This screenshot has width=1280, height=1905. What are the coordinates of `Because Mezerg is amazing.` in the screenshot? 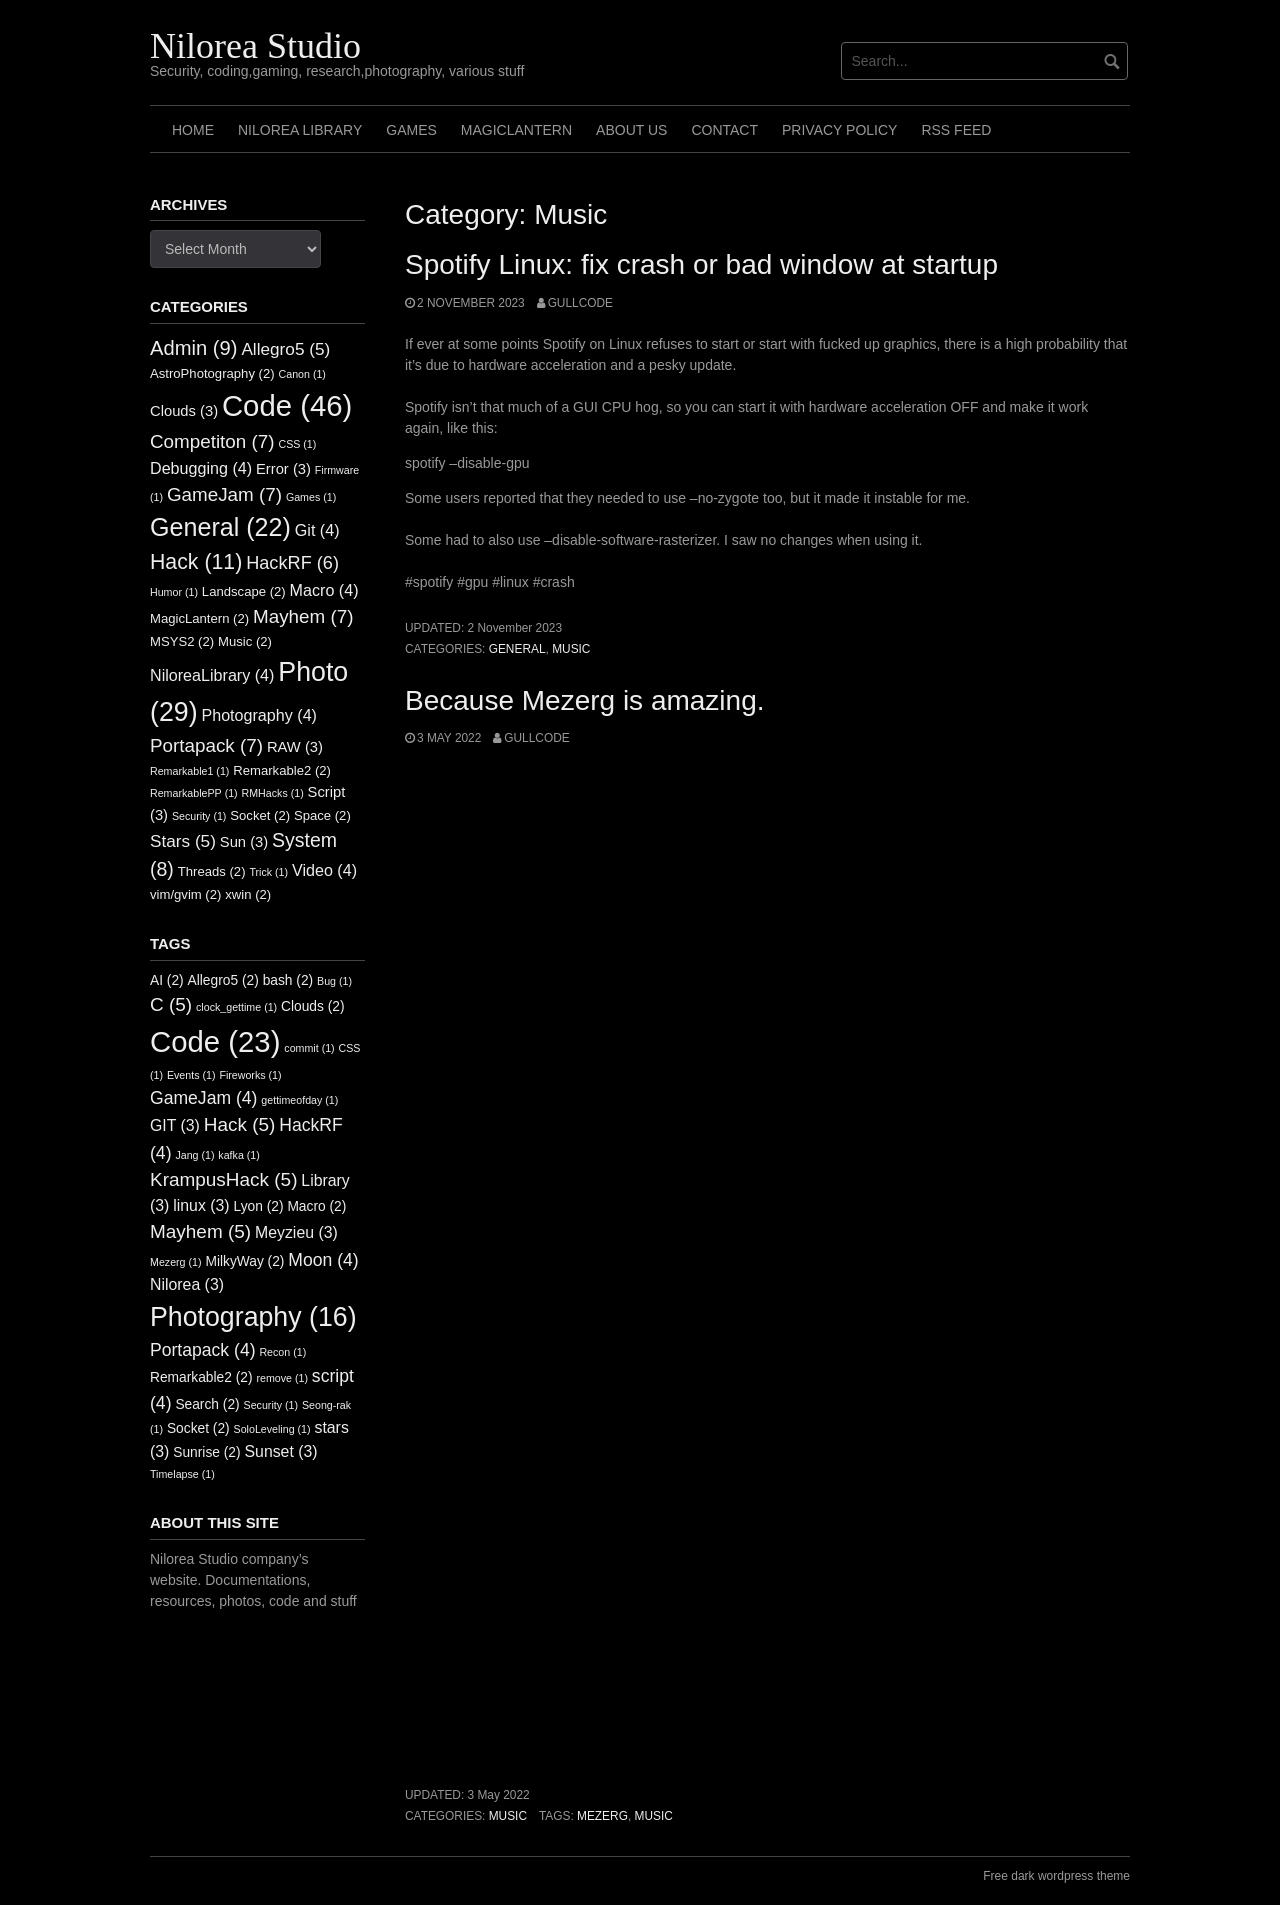 It's located at (585, 700).